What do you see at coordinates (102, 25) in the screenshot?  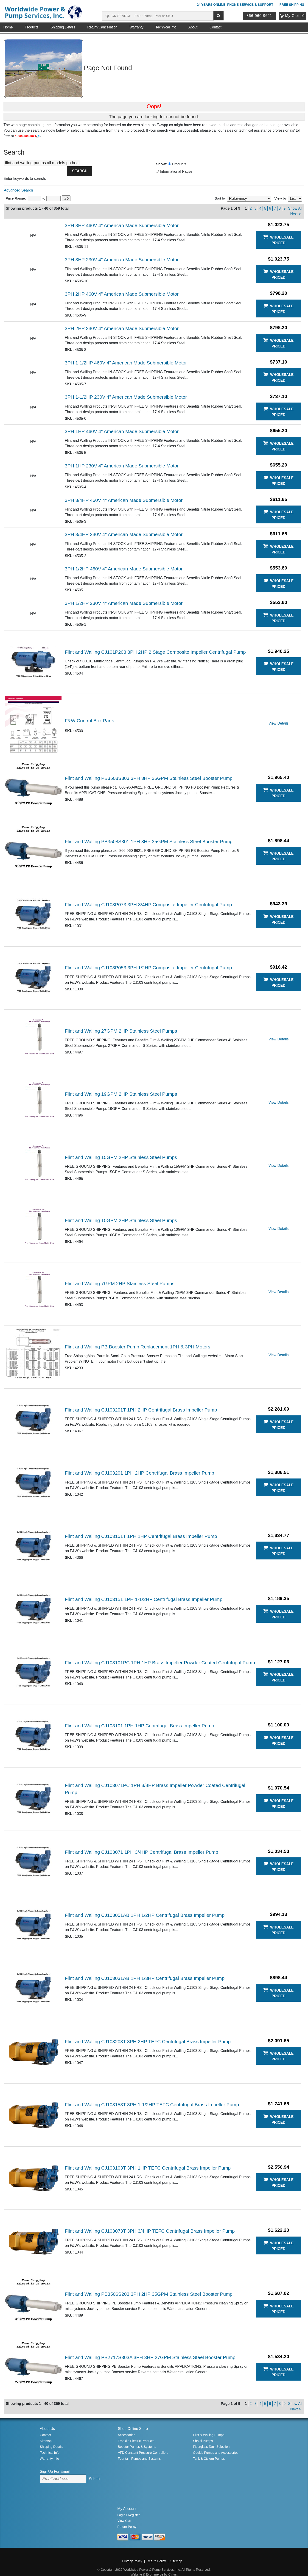 I see `Return/Cancellation` at bounding box center [102, 25].